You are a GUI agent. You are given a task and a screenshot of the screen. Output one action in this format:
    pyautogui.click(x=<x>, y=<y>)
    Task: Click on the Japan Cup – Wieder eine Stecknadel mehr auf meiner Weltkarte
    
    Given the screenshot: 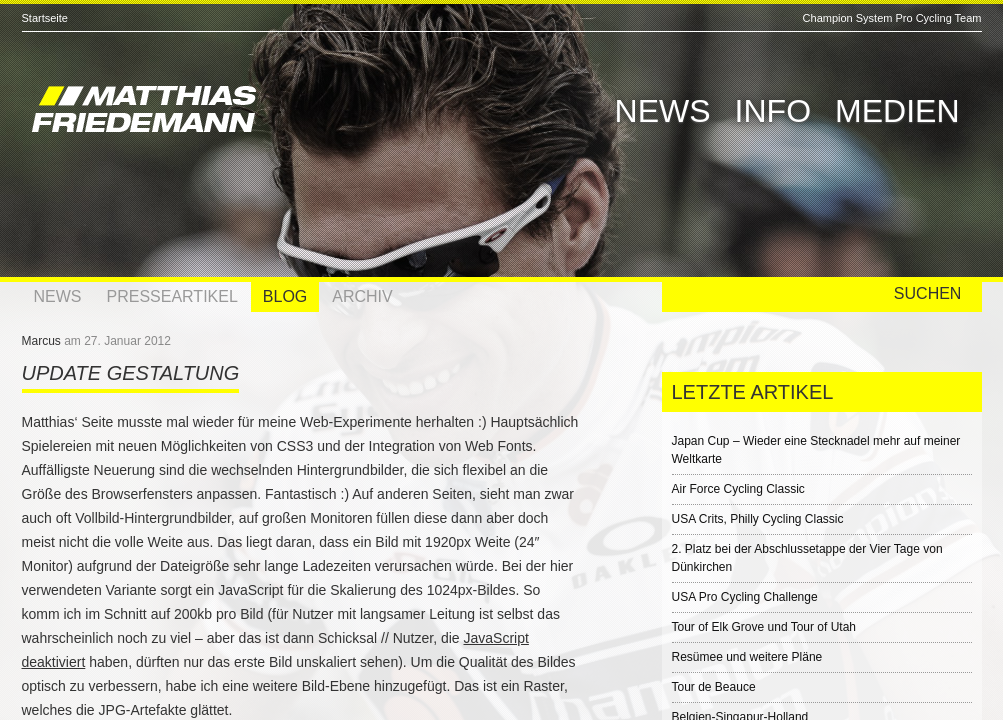 What is the action you would take?
    pyautogui.click(x=816, y=450)
    